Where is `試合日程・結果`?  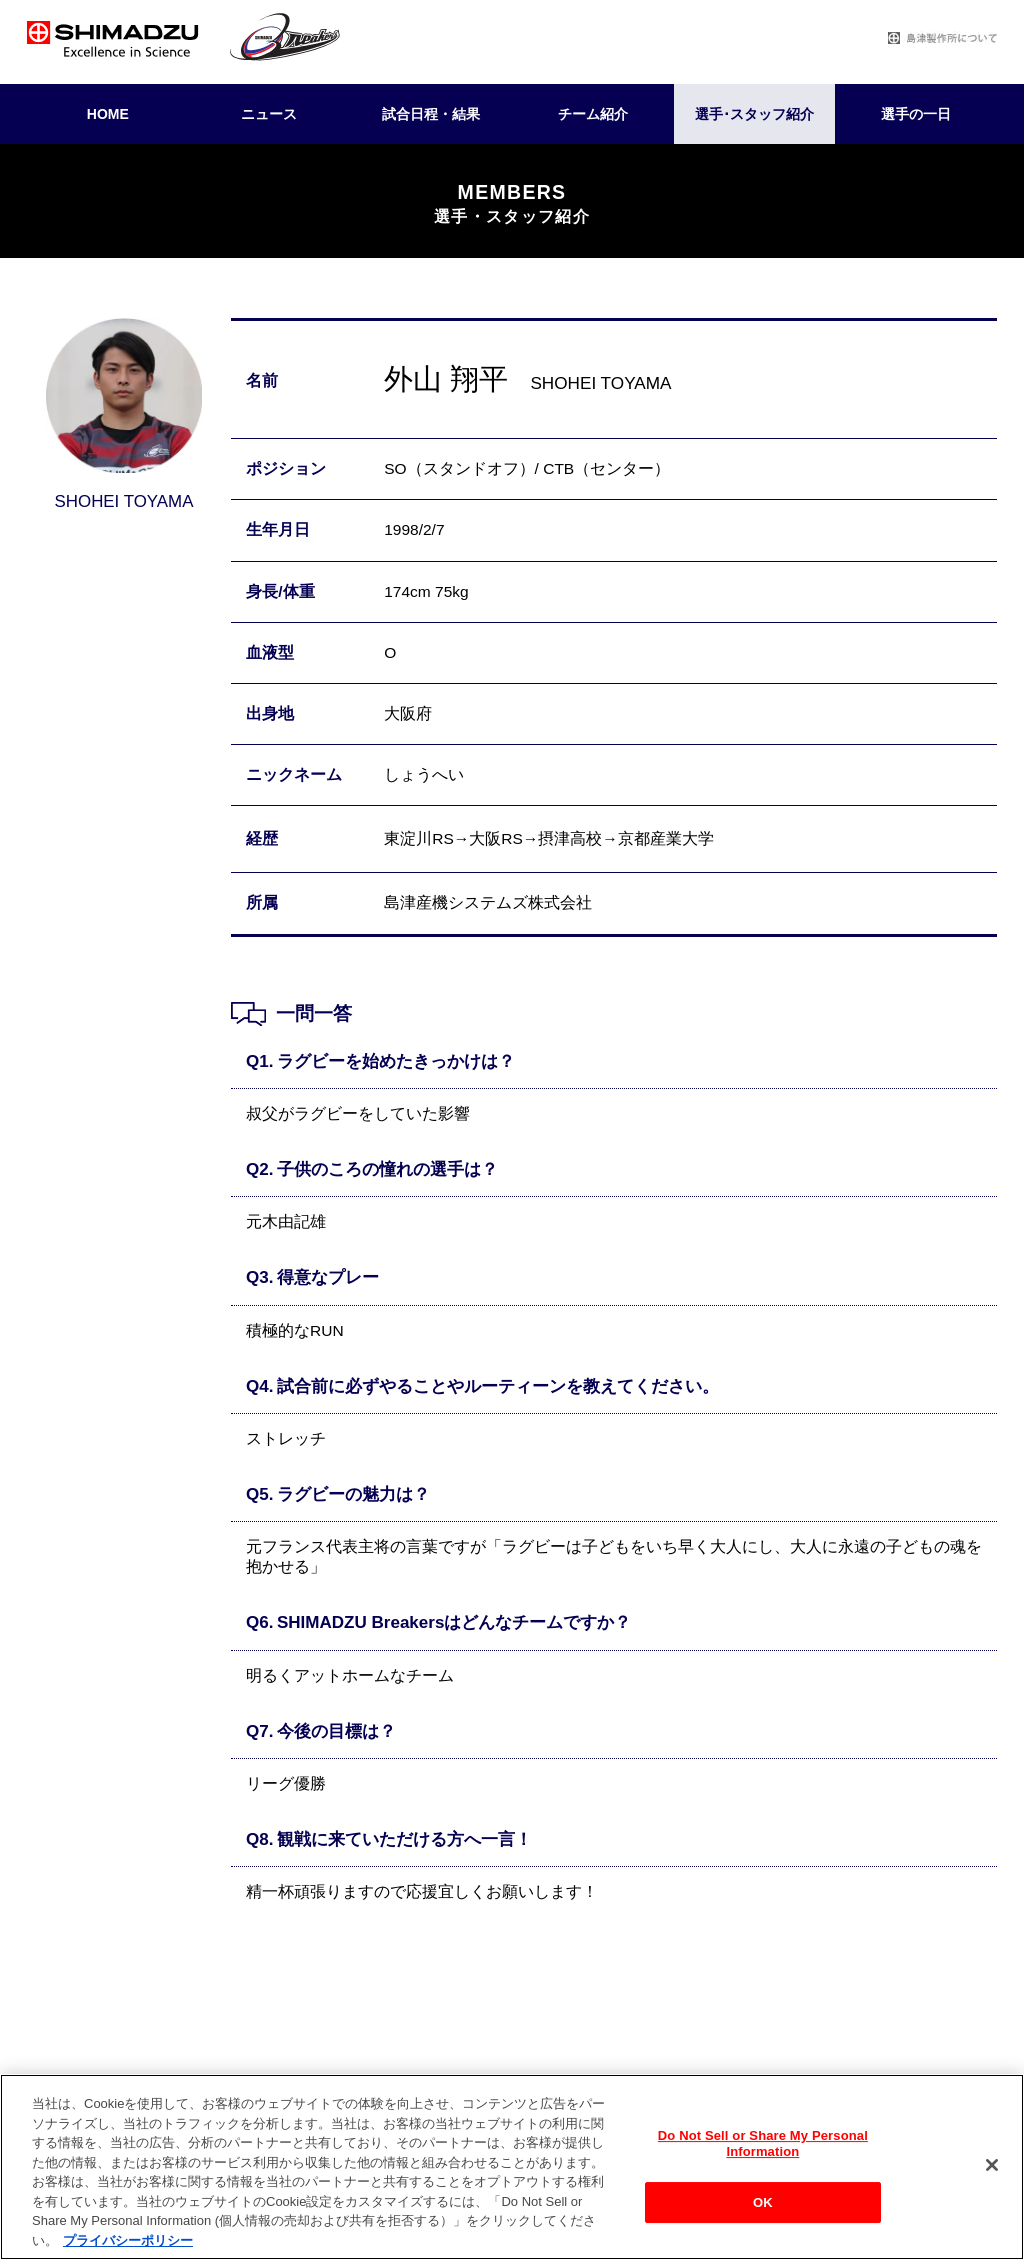
試合日程・結果 is located at coordinates (431, 114).